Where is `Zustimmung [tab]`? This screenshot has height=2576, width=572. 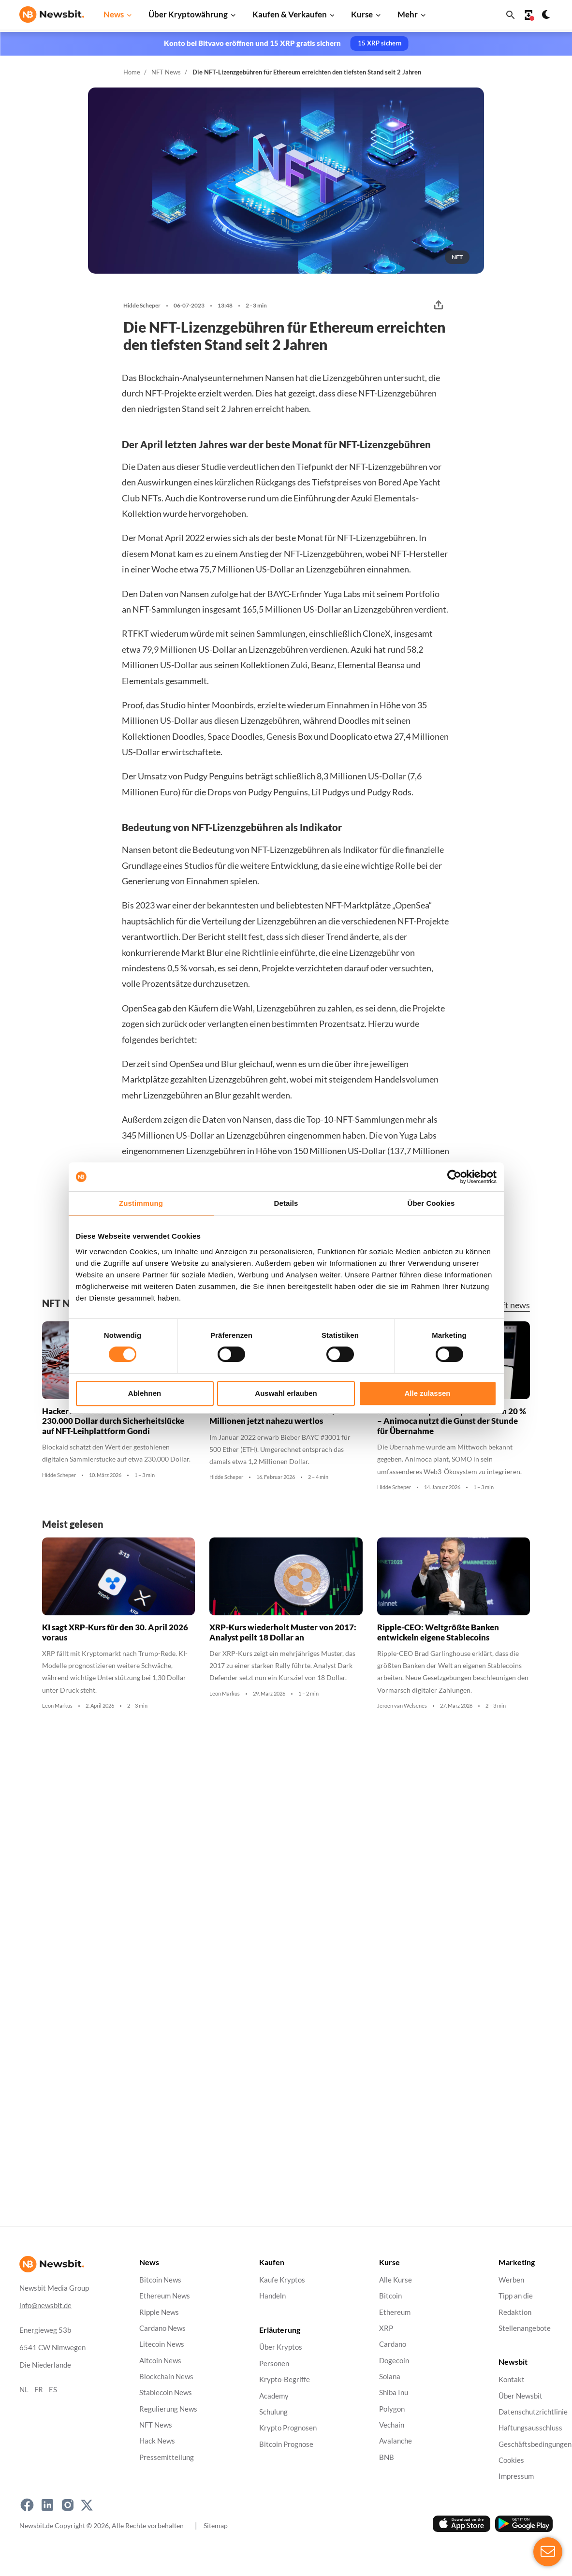
Zustimmung [tab] is located at coordinates (141, 1203).